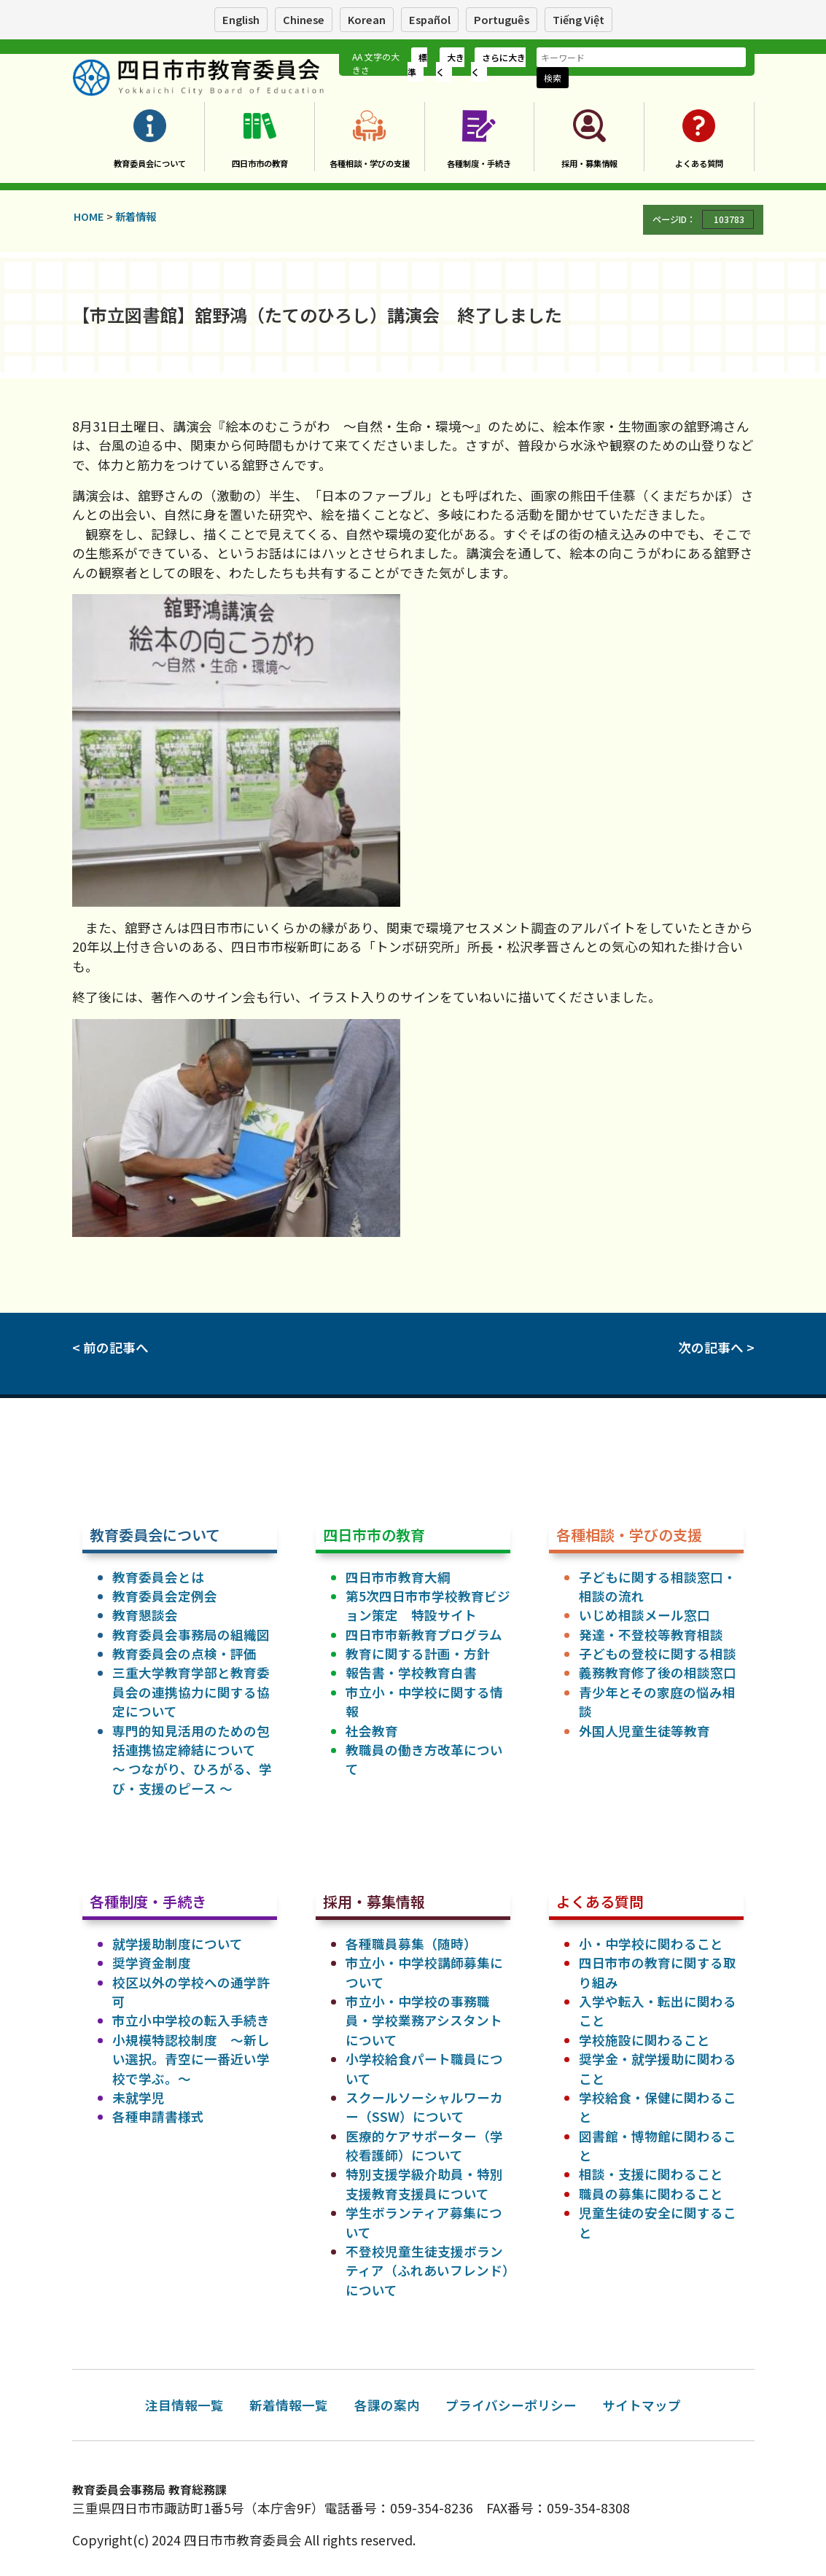 The image size is (826, 2576). Describe the element at coordinates (417, 64) in the screenshot. I see `標準` at that location.